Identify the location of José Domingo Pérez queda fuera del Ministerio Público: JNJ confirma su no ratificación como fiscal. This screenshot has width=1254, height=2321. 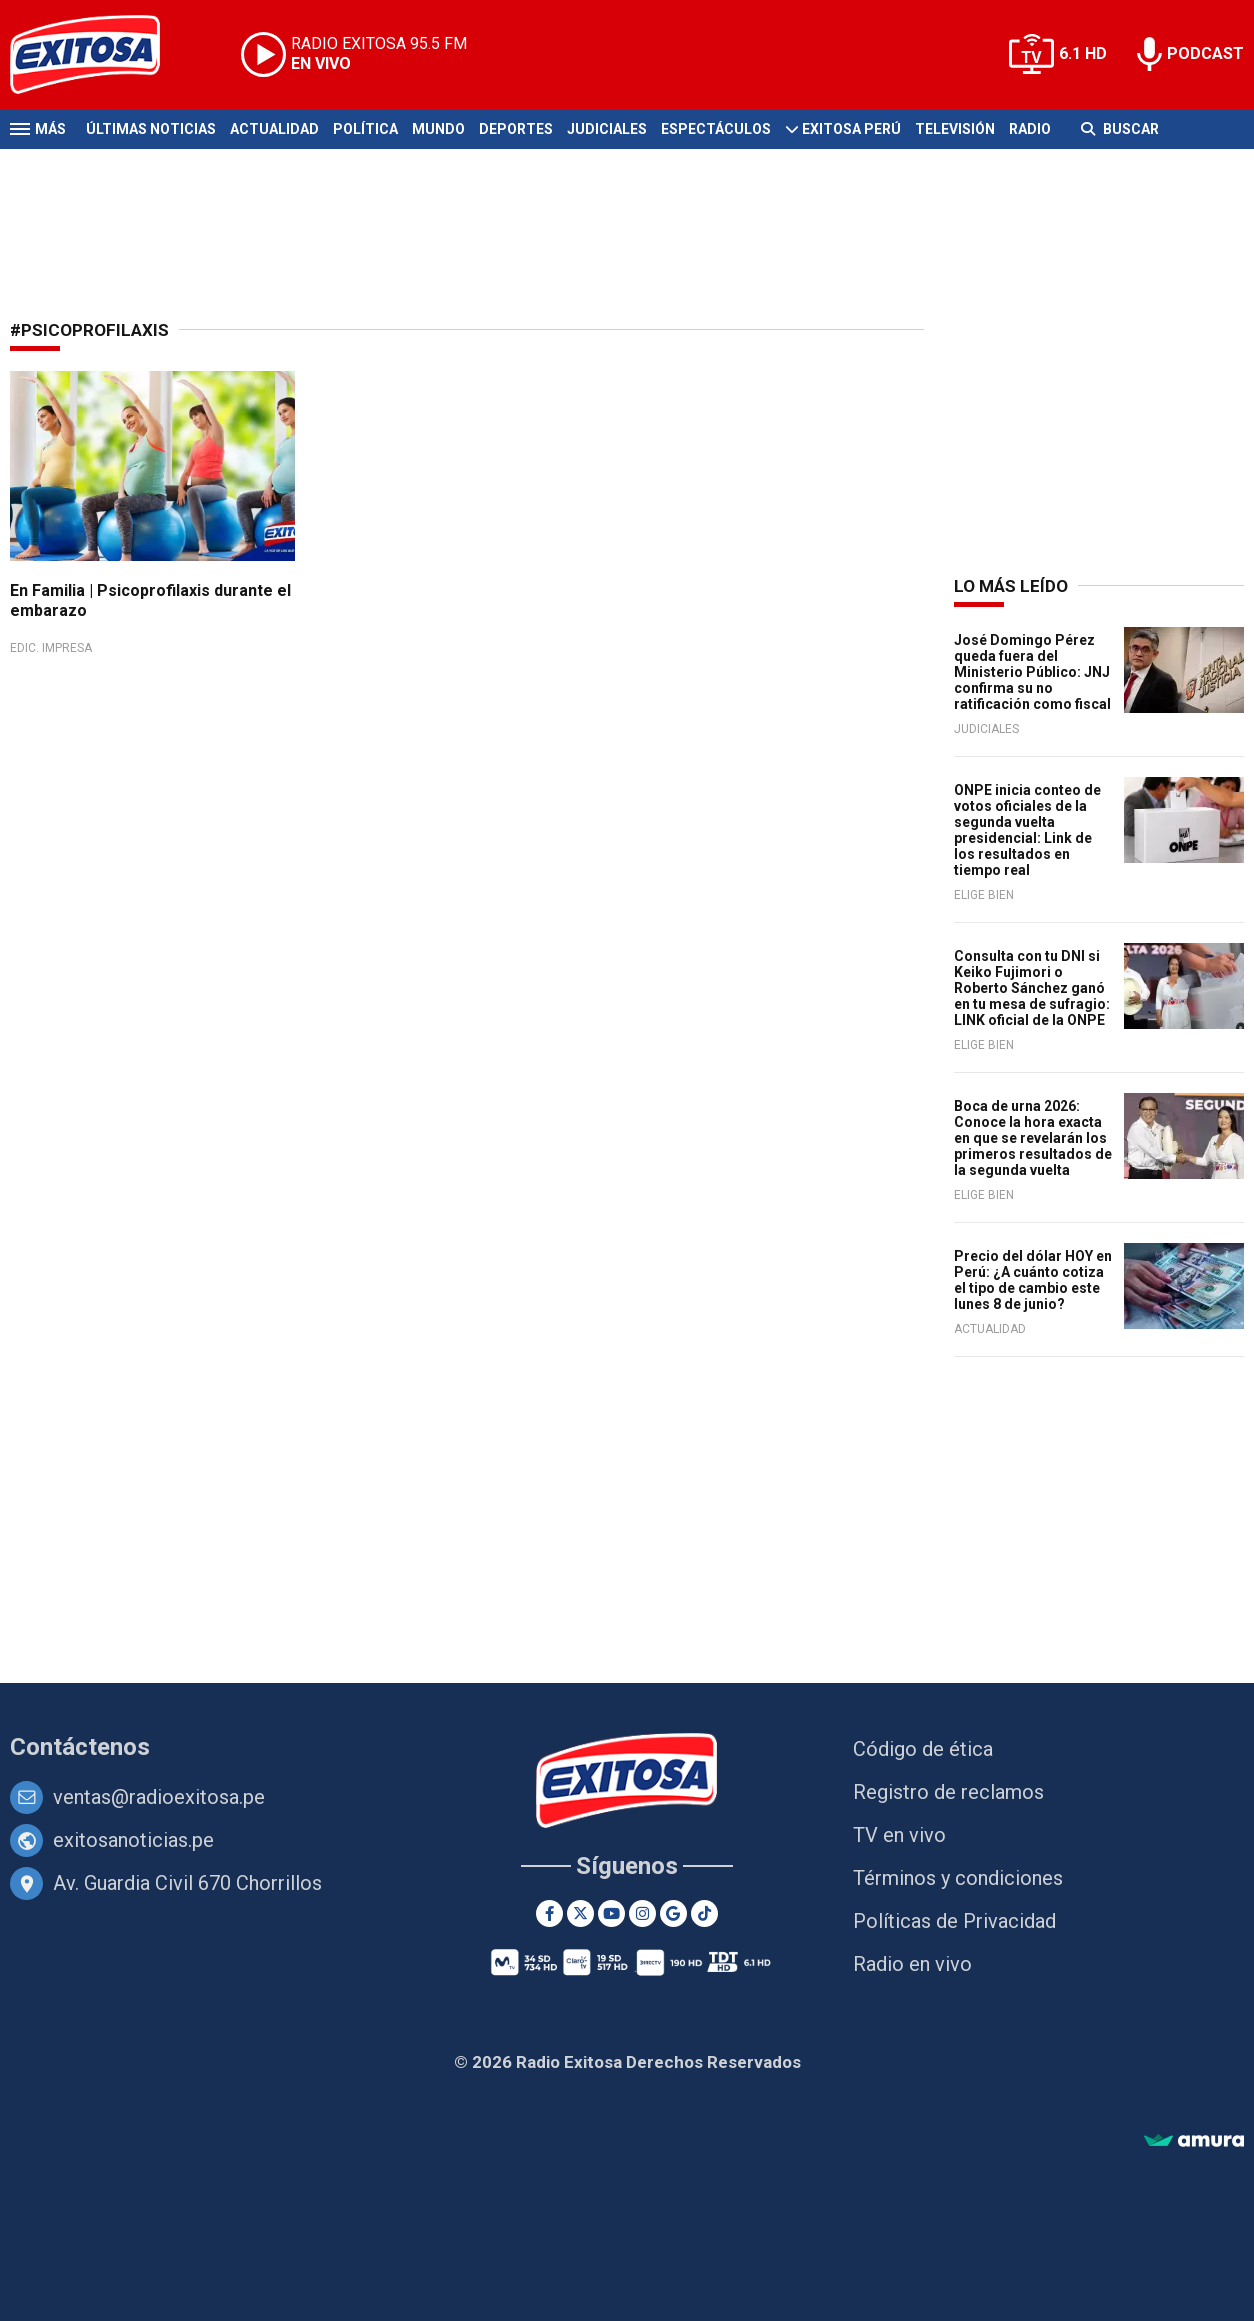
(1032, 672).